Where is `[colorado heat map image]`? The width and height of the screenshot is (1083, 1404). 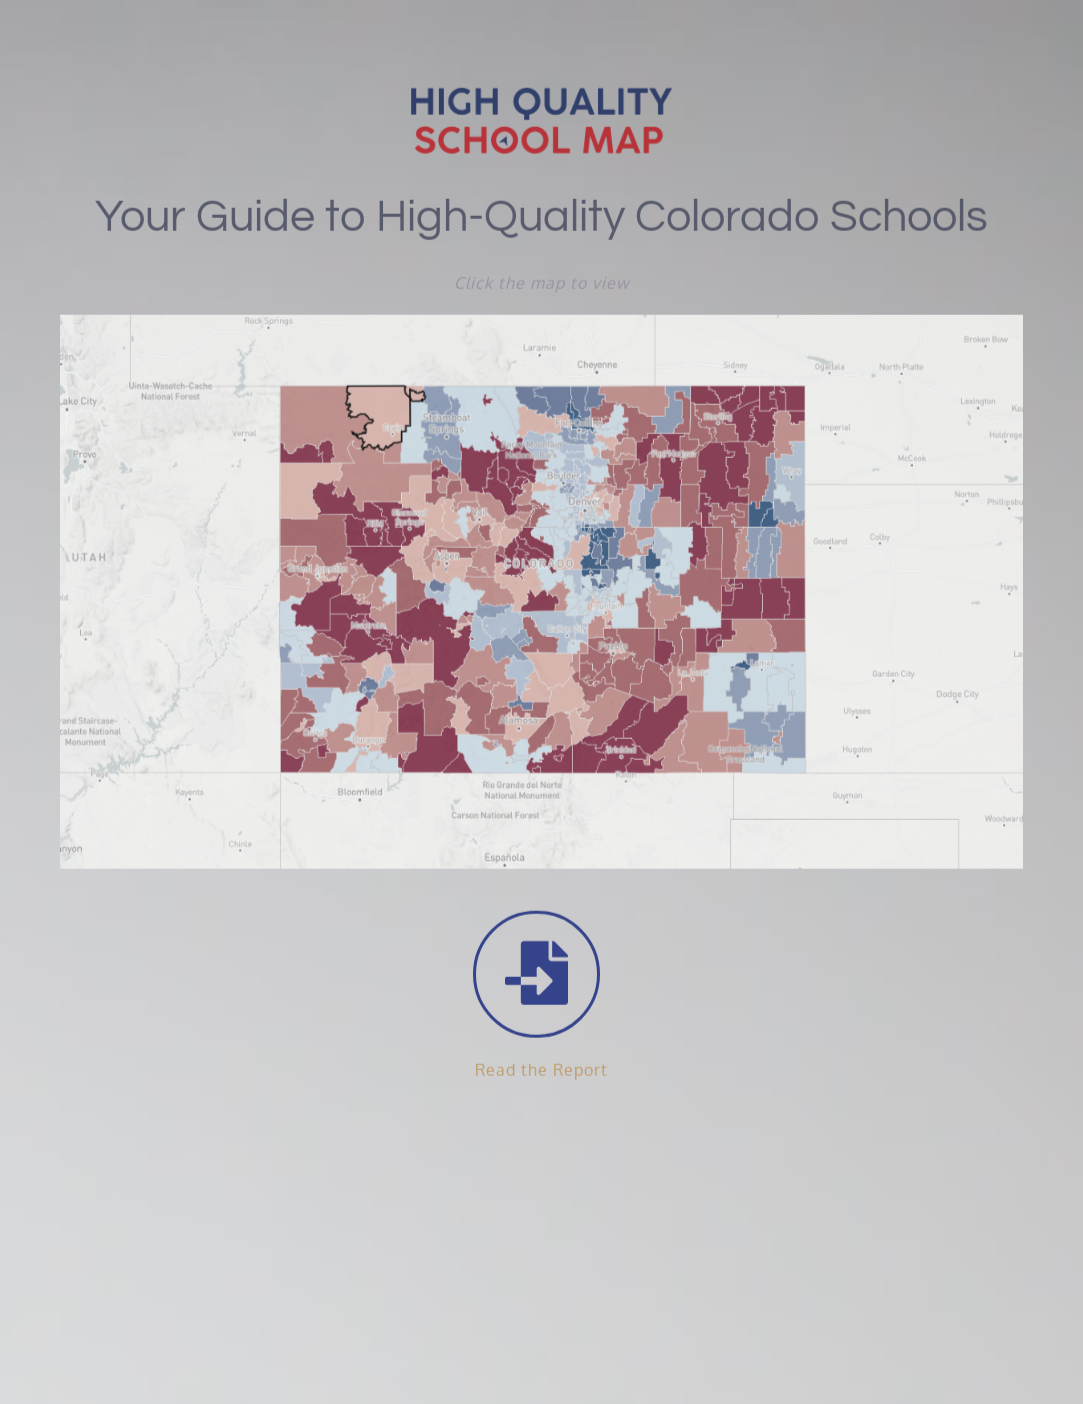 [colorado heat map image] is located at coordinates (541, 321).